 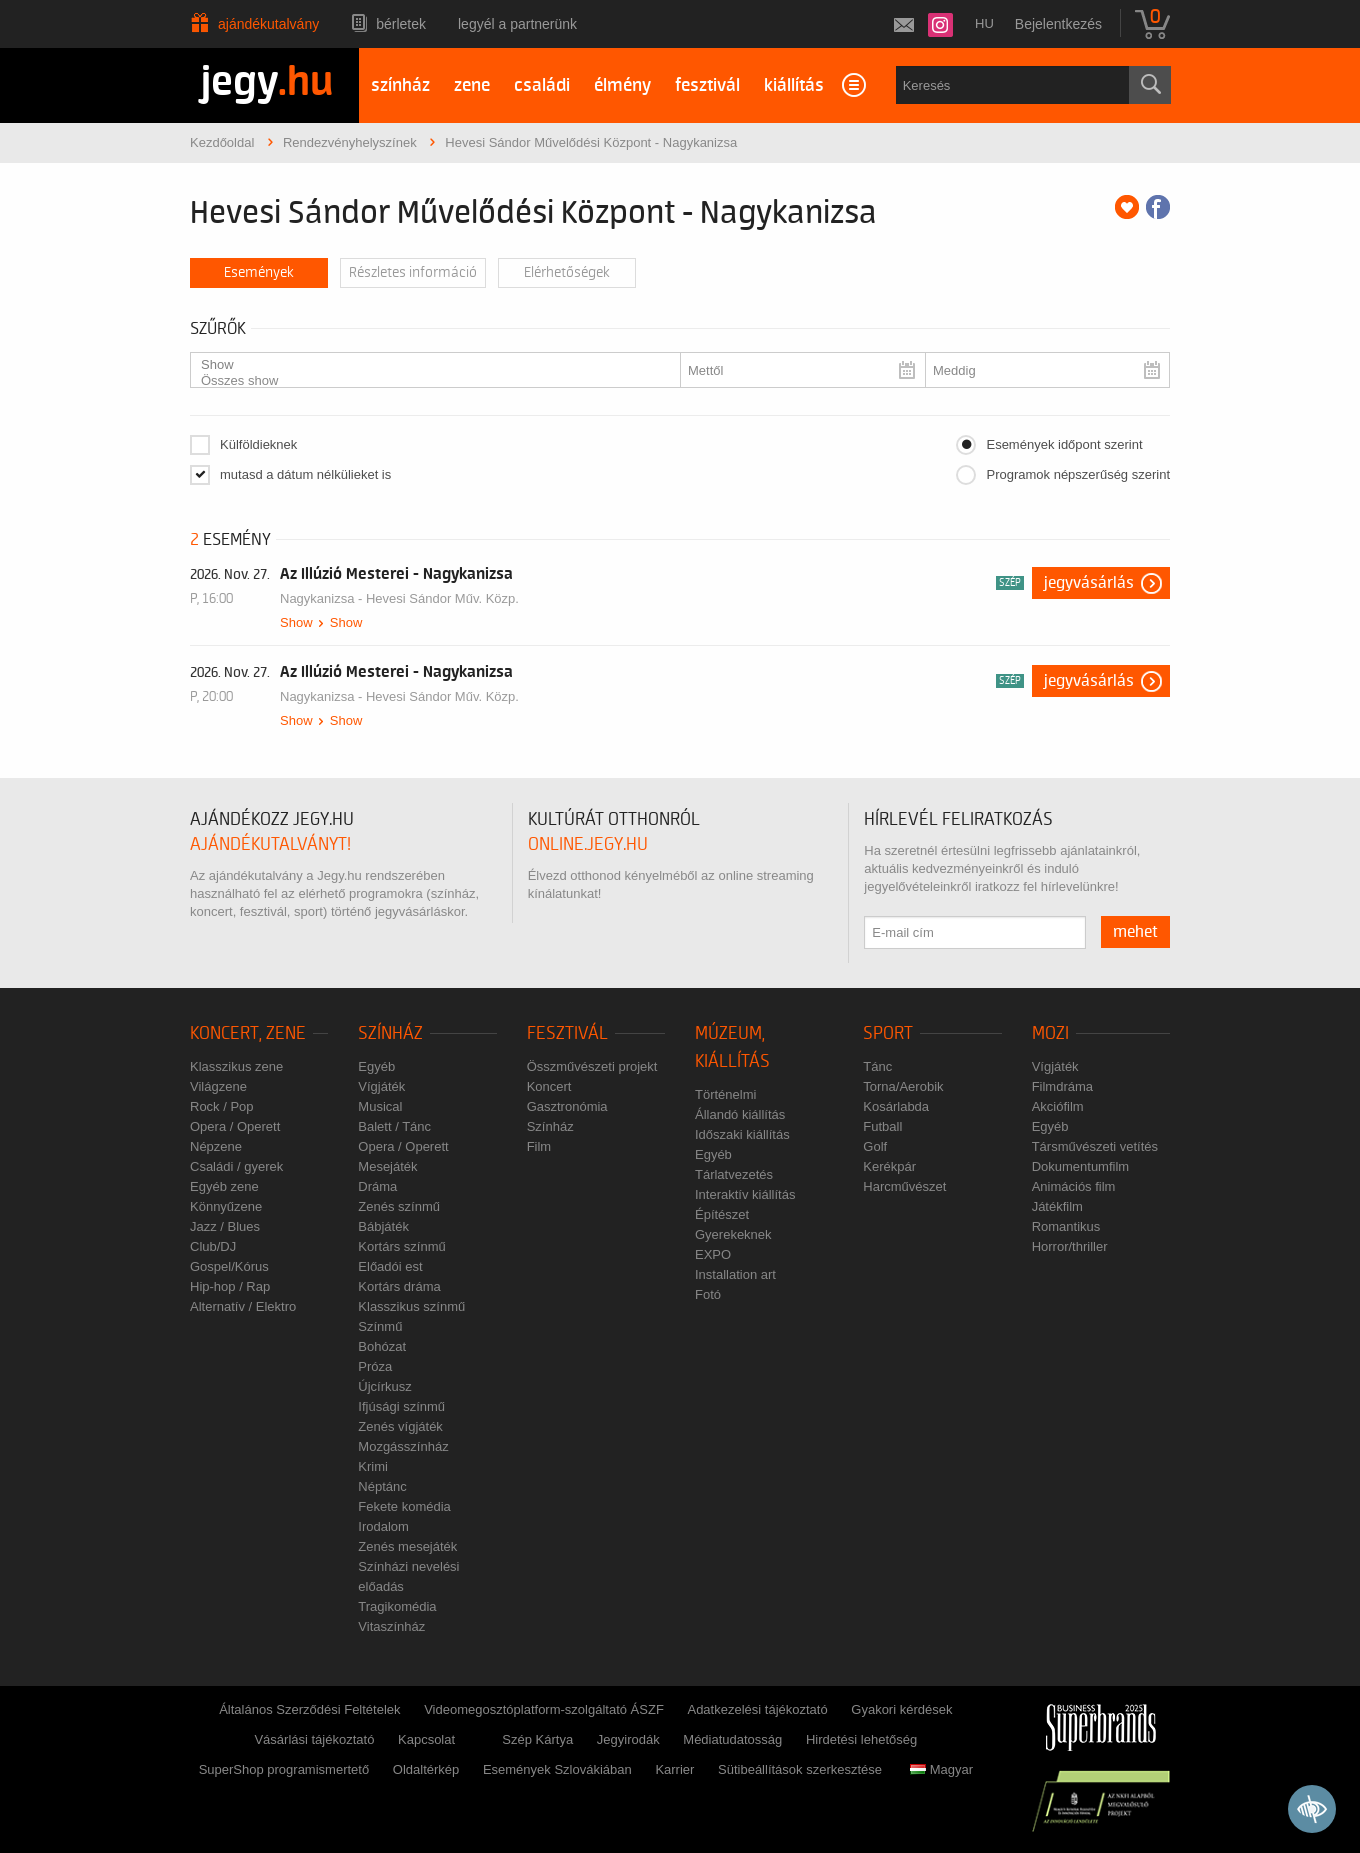 I want to click on Gasztronómia, so click(x=567, y=1106).